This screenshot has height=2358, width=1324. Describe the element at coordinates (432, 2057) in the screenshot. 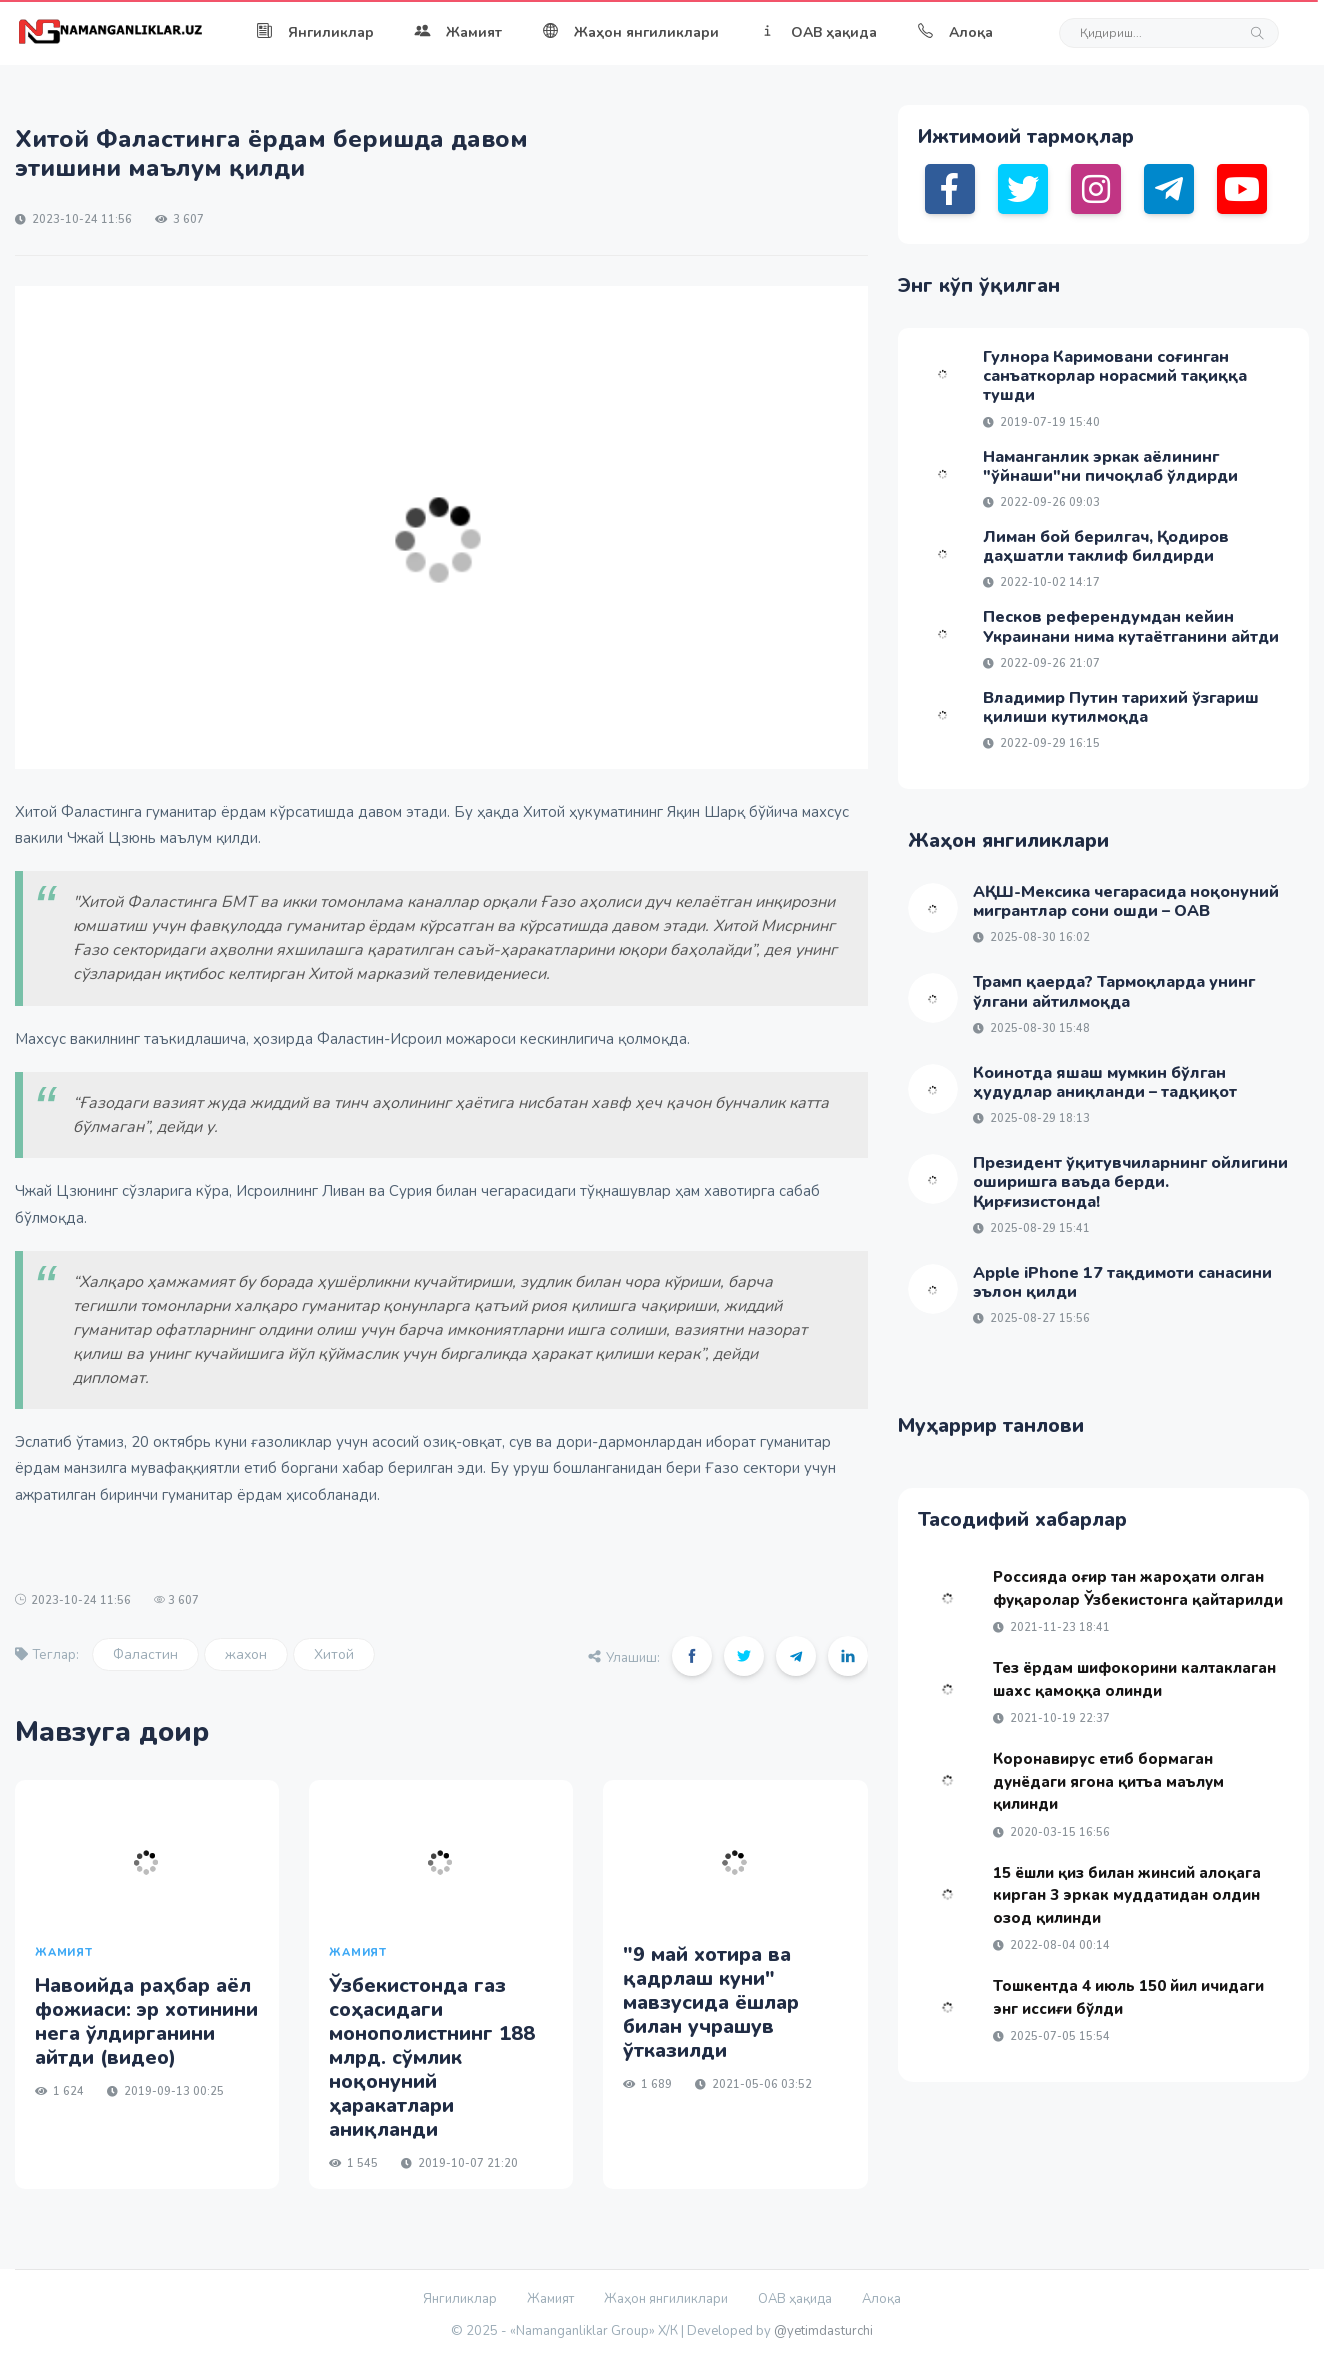

I see `Ўзбекистонда газ соҳасидаги монополистнинг 188 млрд. сўмлик ноқонуний ҳаракатлари аниқланди` at that location.